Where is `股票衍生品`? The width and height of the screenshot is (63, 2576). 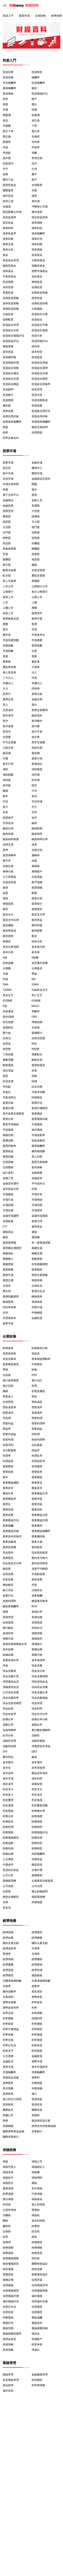 股票衍生品 is located at coordinates (38, 1291).